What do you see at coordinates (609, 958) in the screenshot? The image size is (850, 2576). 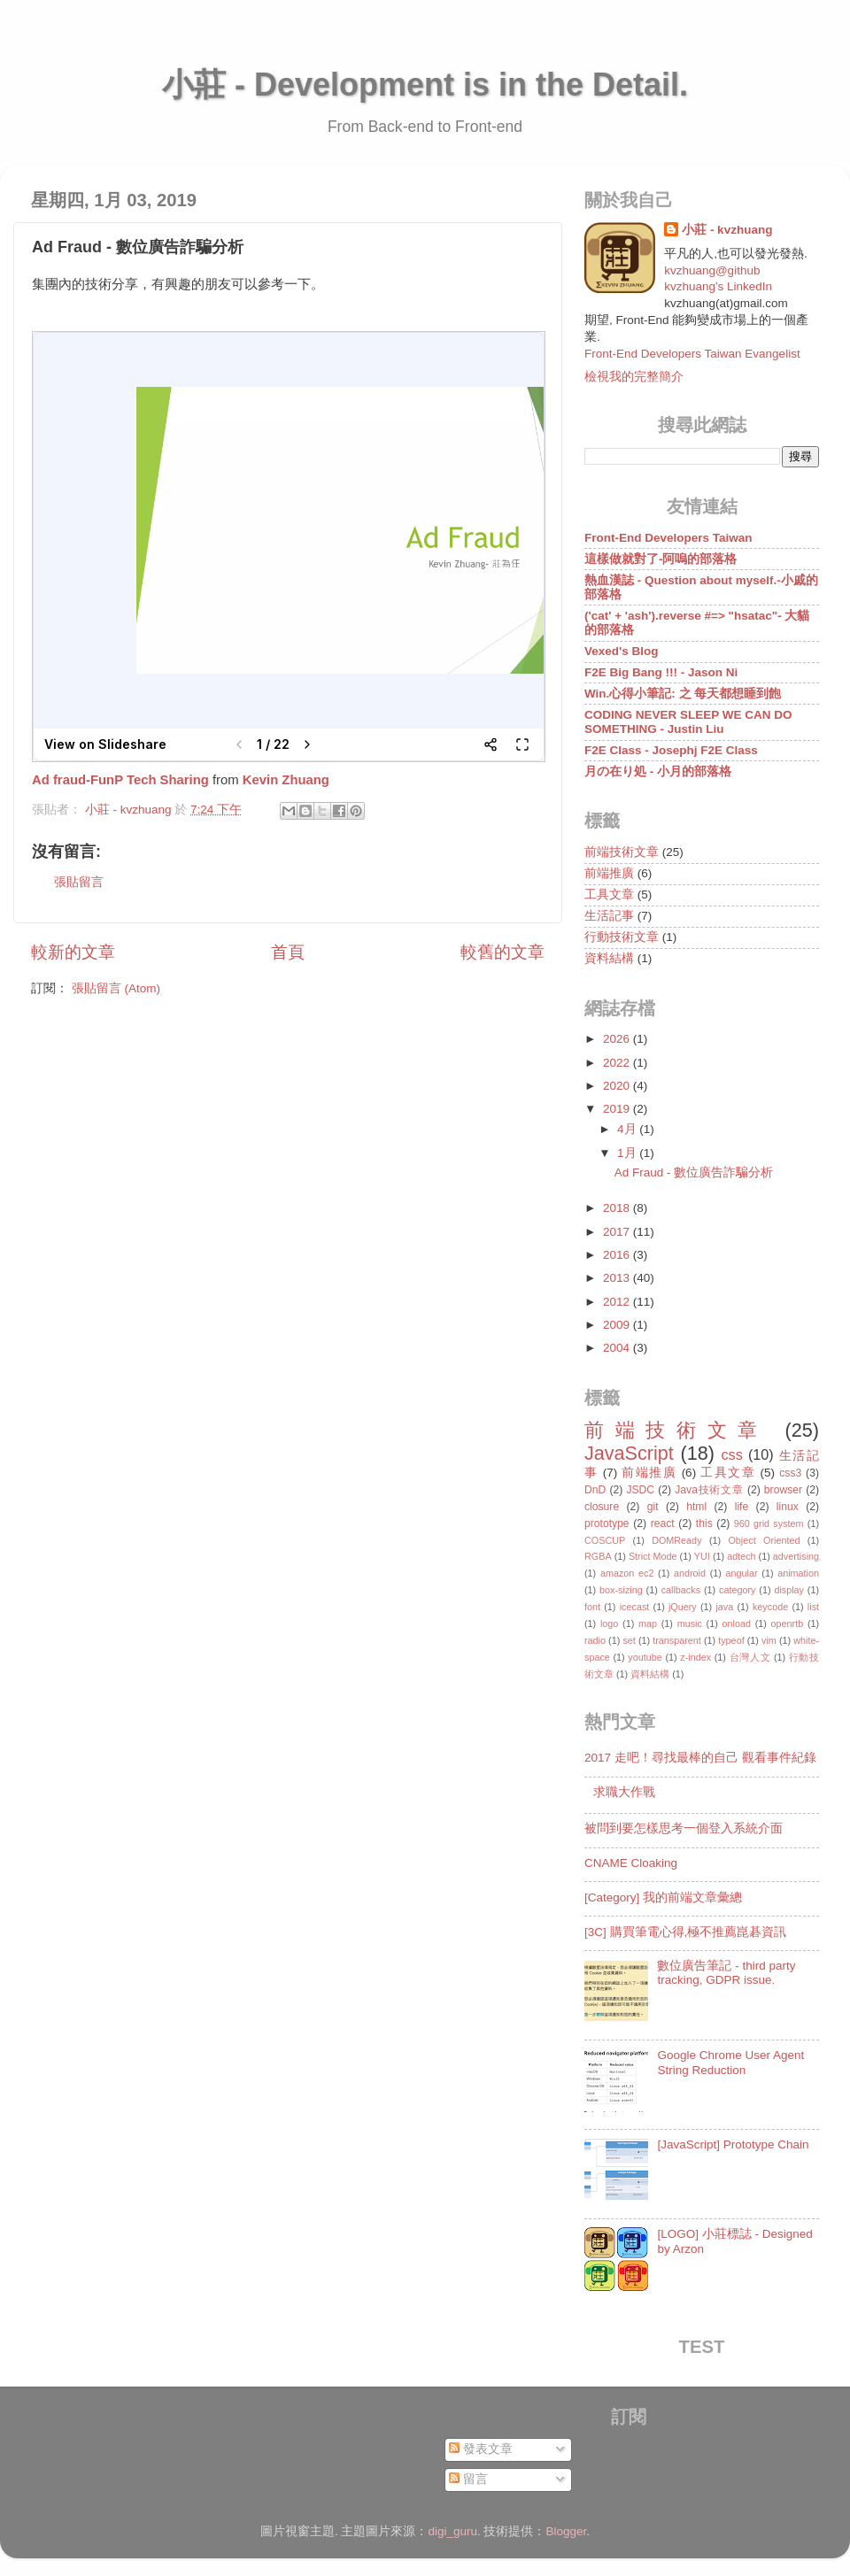 I see `資料結構` at bounding box center [609, 958].